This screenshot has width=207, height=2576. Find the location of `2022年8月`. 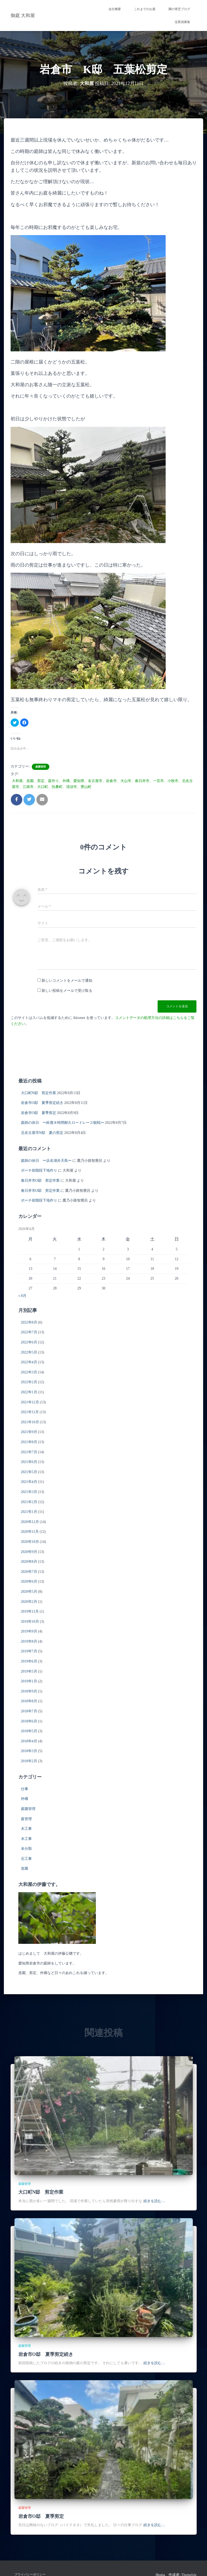

2022年8月 is located at coordinates (29, 1322).